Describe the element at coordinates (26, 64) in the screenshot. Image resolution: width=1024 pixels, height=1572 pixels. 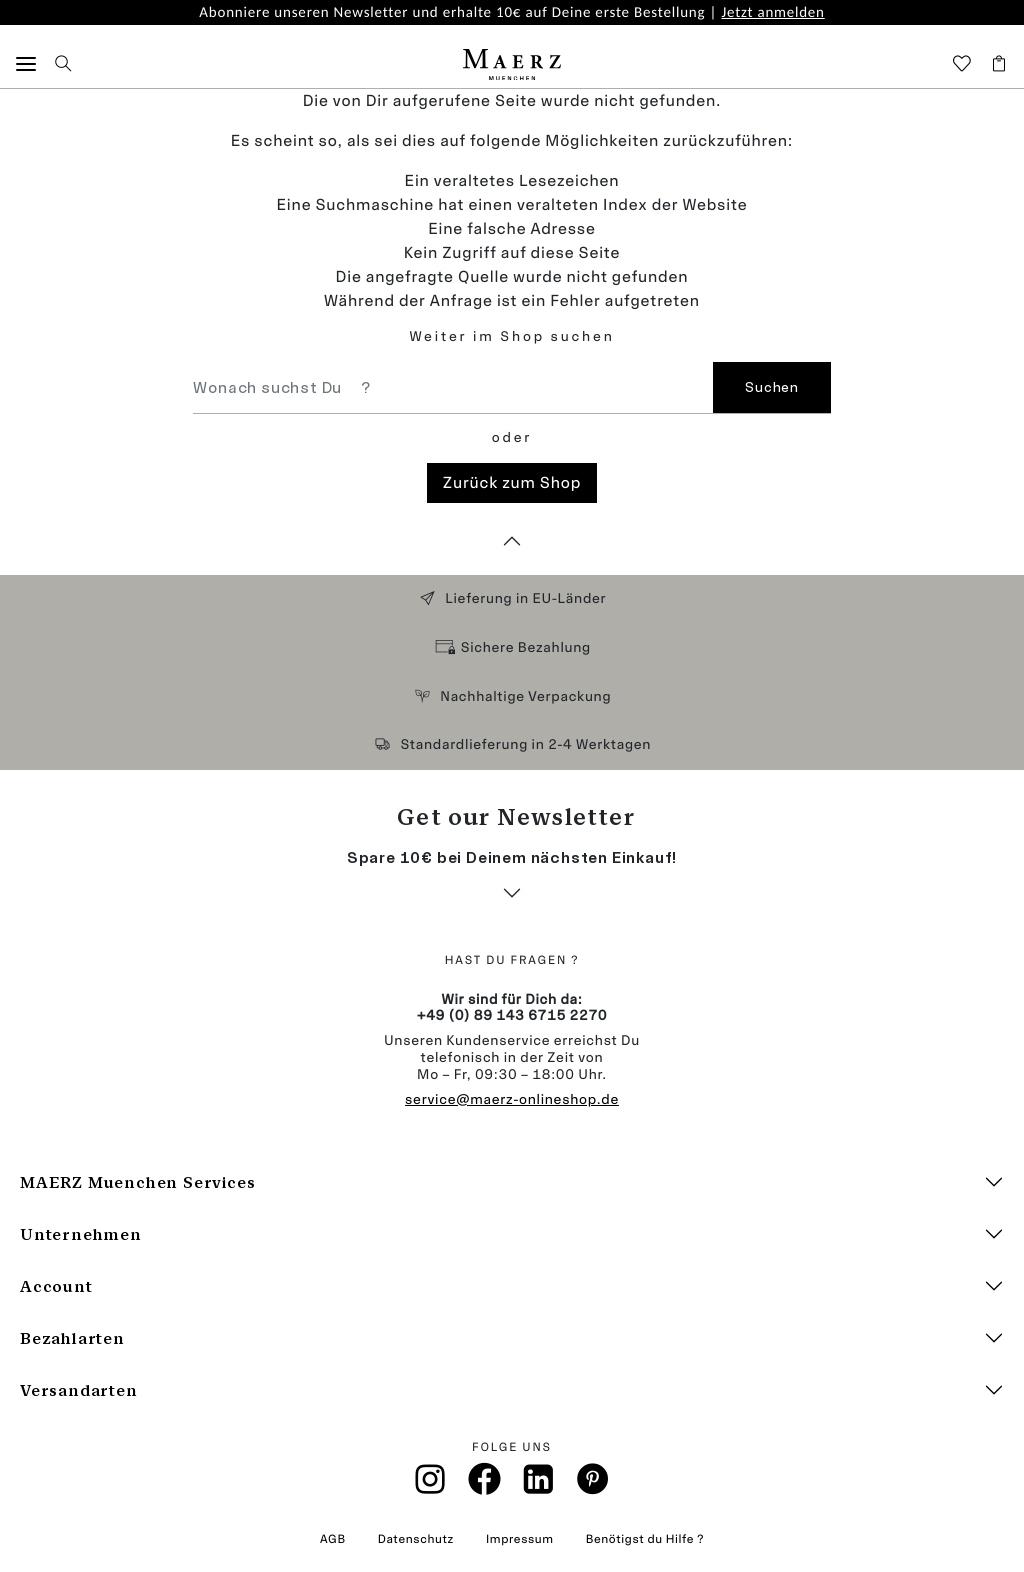
I see `[button]` at that location.